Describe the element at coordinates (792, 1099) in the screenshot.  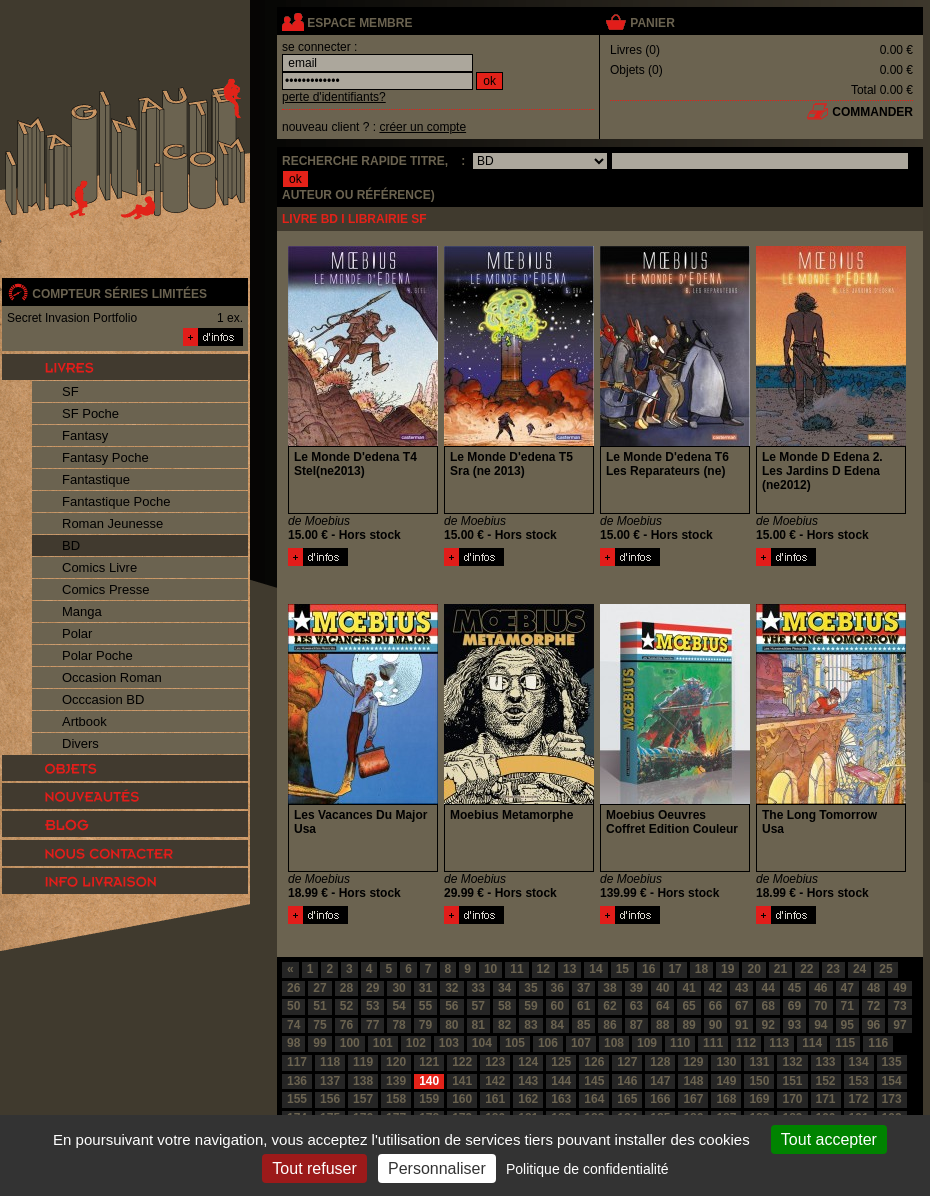
I see `170` at that location.